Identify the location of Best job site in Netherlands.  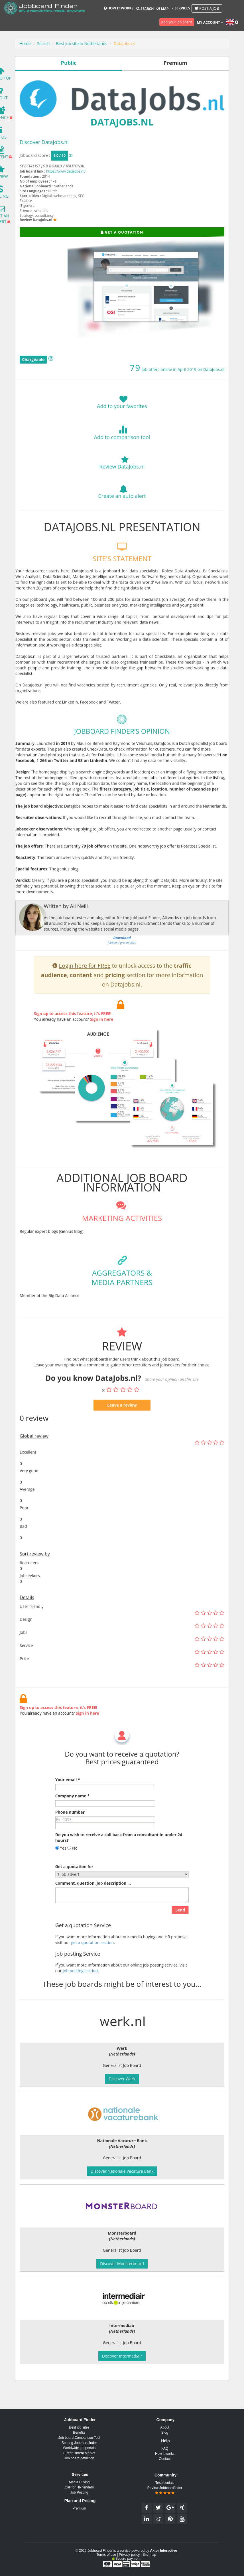
(81, 43).